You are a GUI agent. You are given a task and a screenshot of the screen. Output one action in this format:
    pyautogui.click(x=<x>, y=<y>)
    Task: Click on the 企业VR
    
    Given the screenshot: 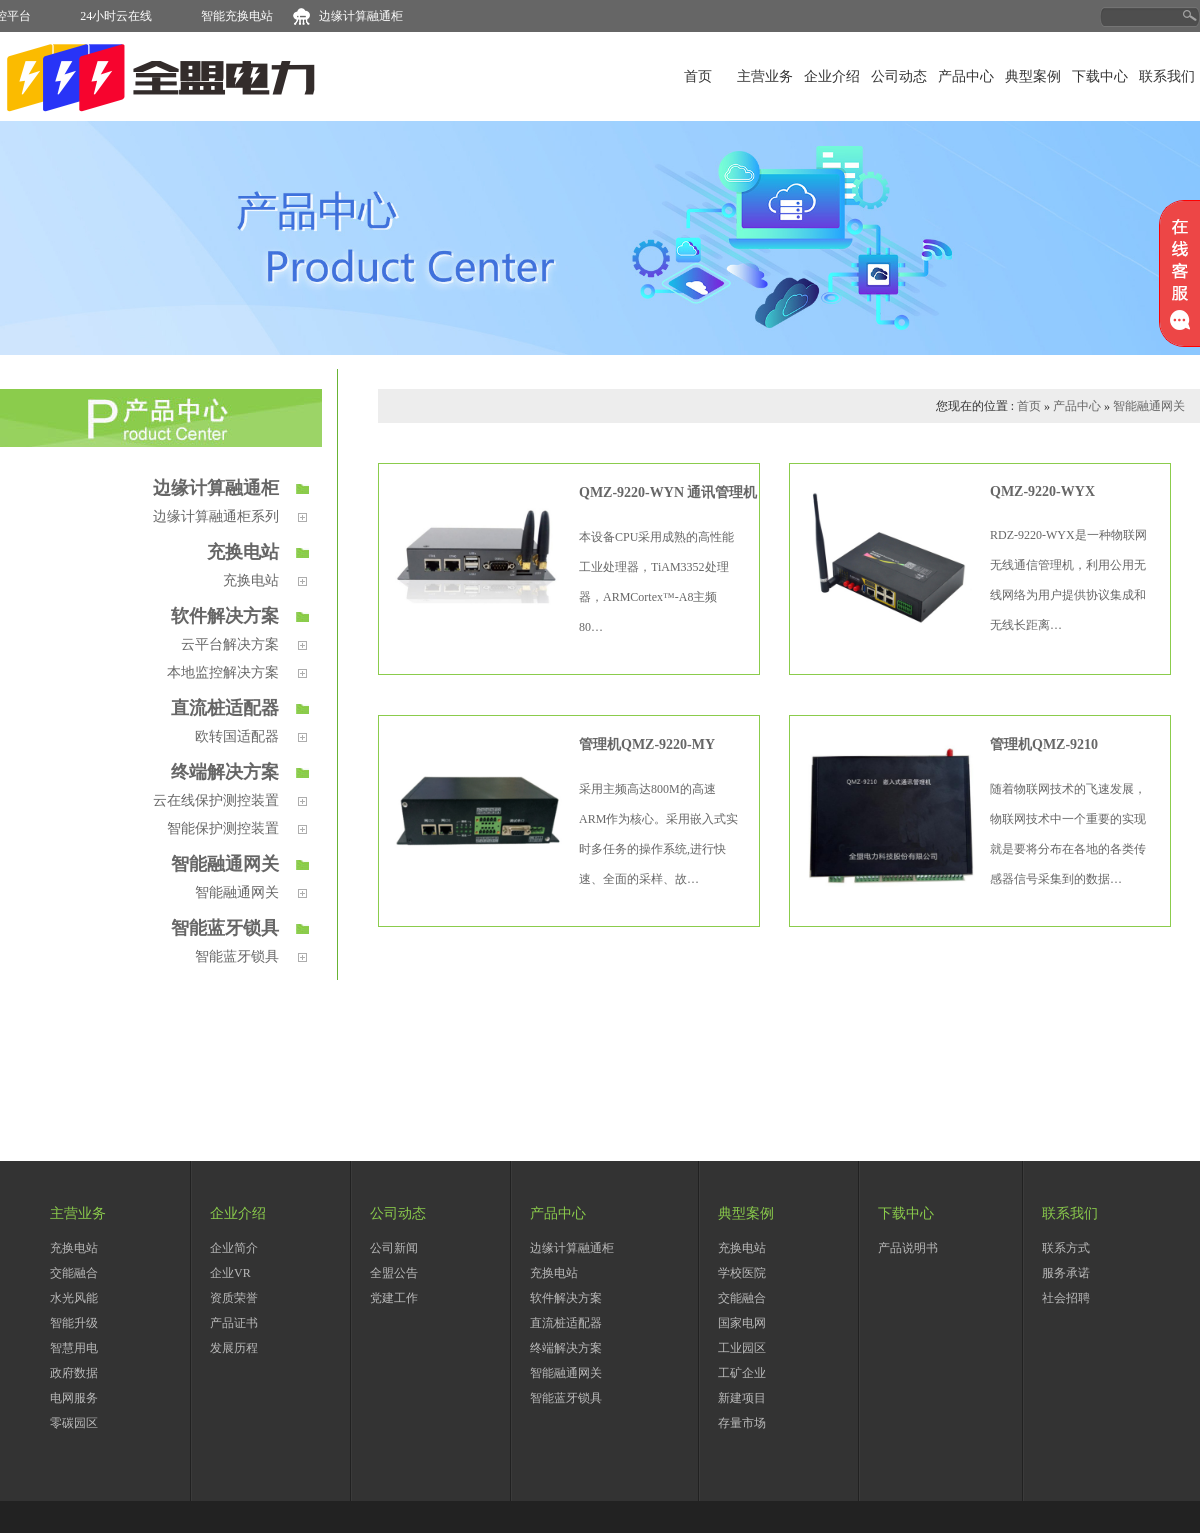 What is the action you would take?
    pyautogui.click(x=230, y=1273)
    